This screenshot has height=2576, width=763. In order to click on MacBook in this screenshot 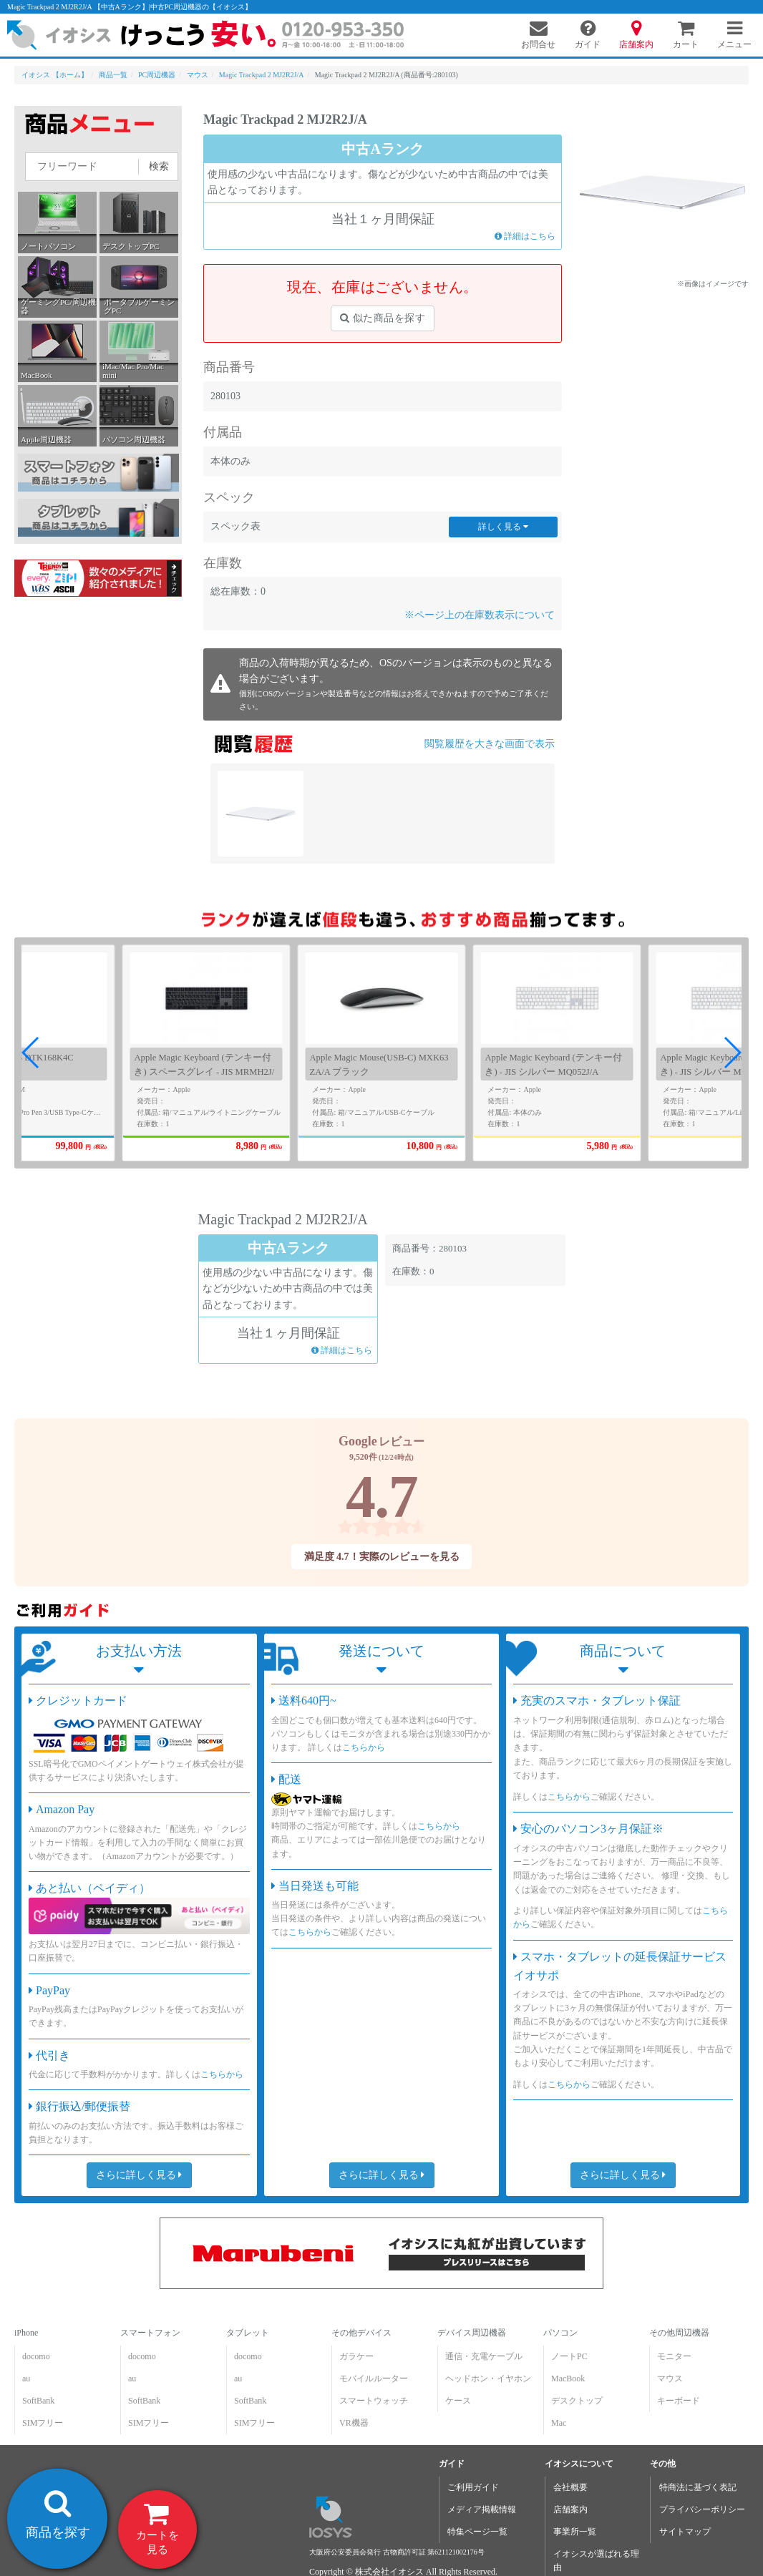, I will do `click(568, 2378)`.